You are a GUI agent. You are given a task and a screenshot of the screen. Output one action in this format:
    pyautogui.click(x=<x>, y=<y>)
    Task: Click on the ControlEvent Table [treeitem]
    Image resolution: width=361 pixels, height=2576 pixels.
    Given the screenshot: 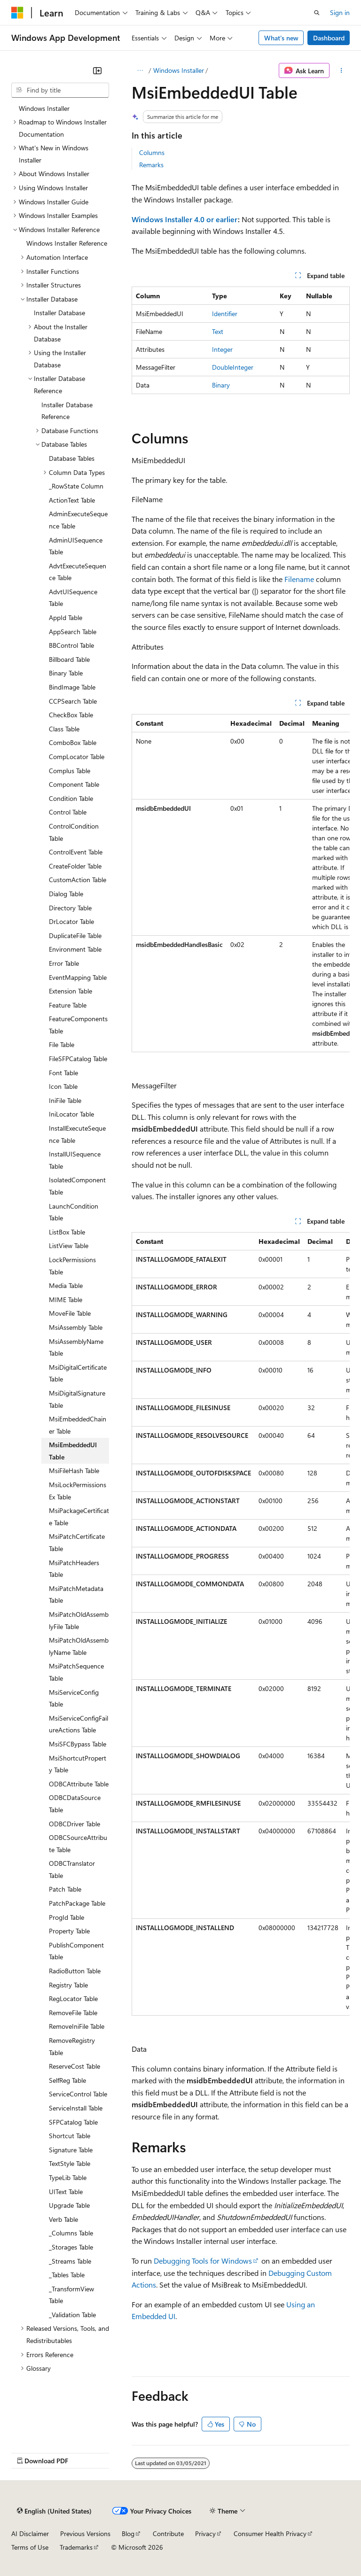 What is the action you would take?
    pyautogui.click(x=75, y=851)
    